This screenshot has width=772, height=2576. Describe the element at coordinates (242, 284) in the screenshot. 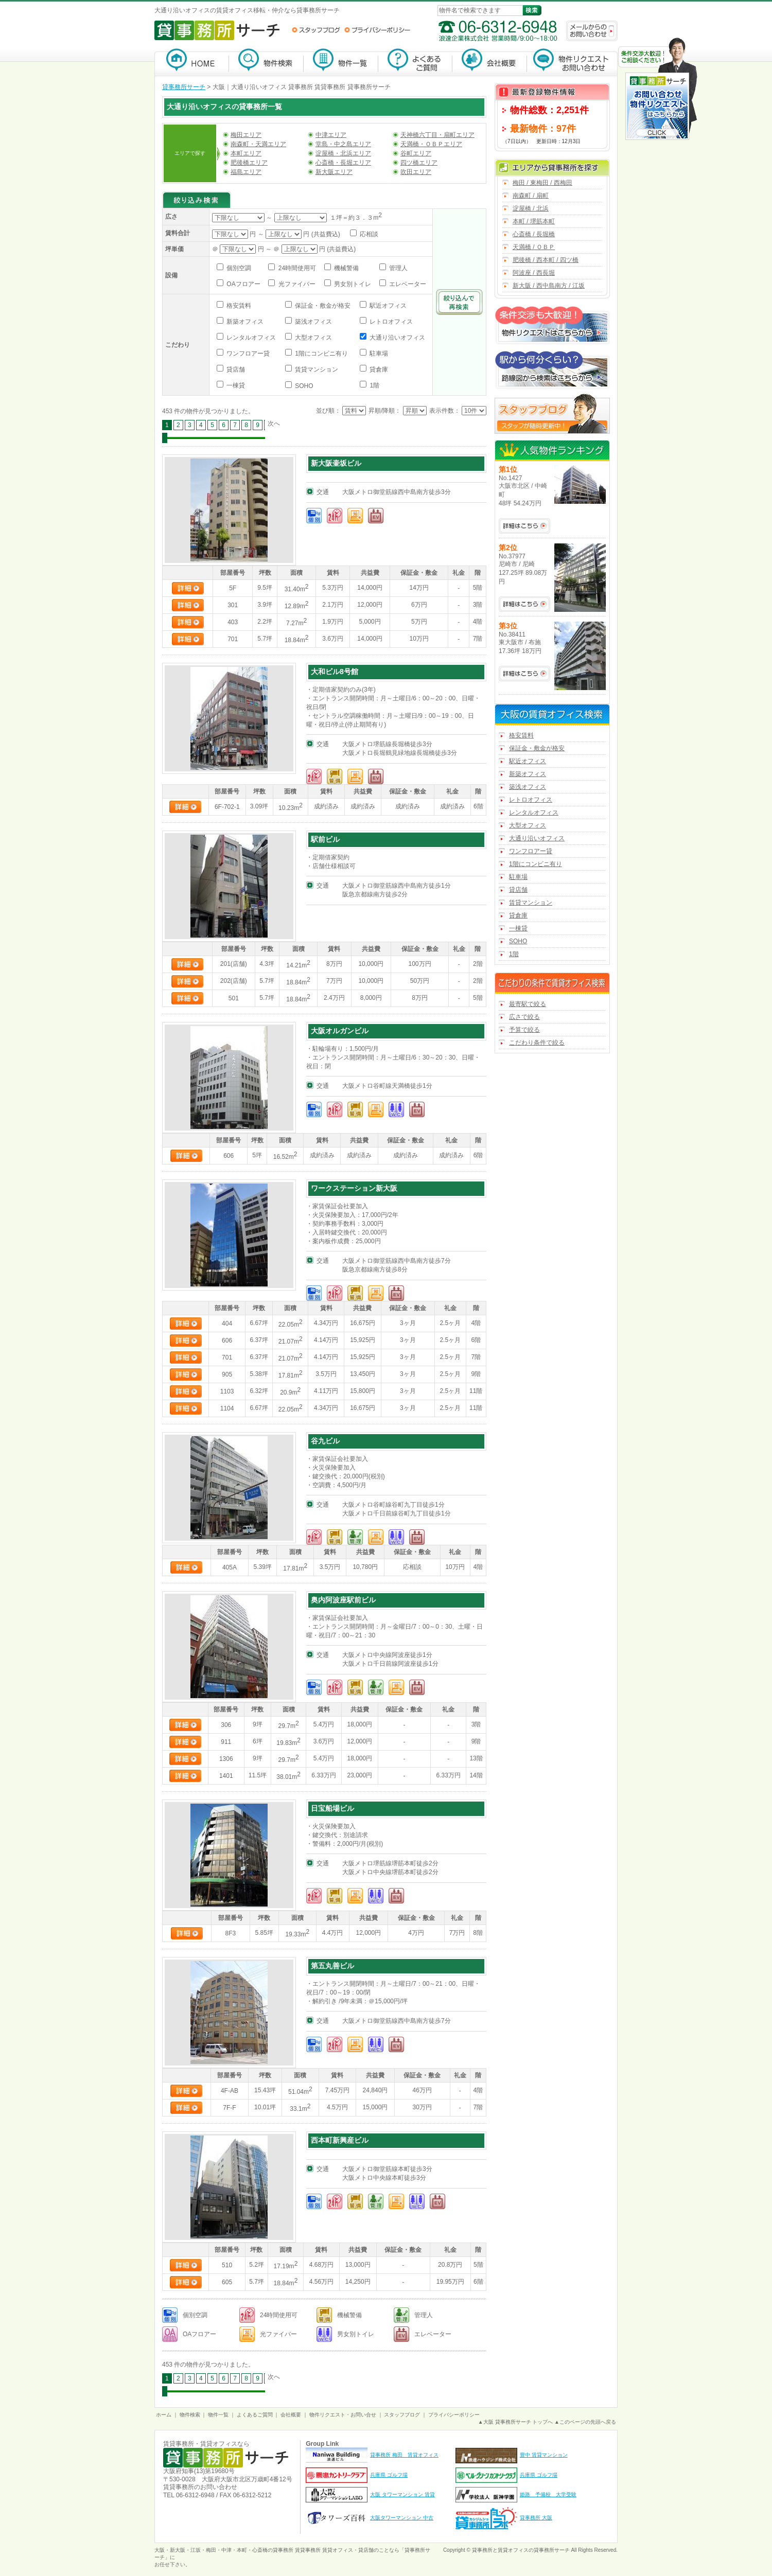

I see `OAフロアー` at that location.